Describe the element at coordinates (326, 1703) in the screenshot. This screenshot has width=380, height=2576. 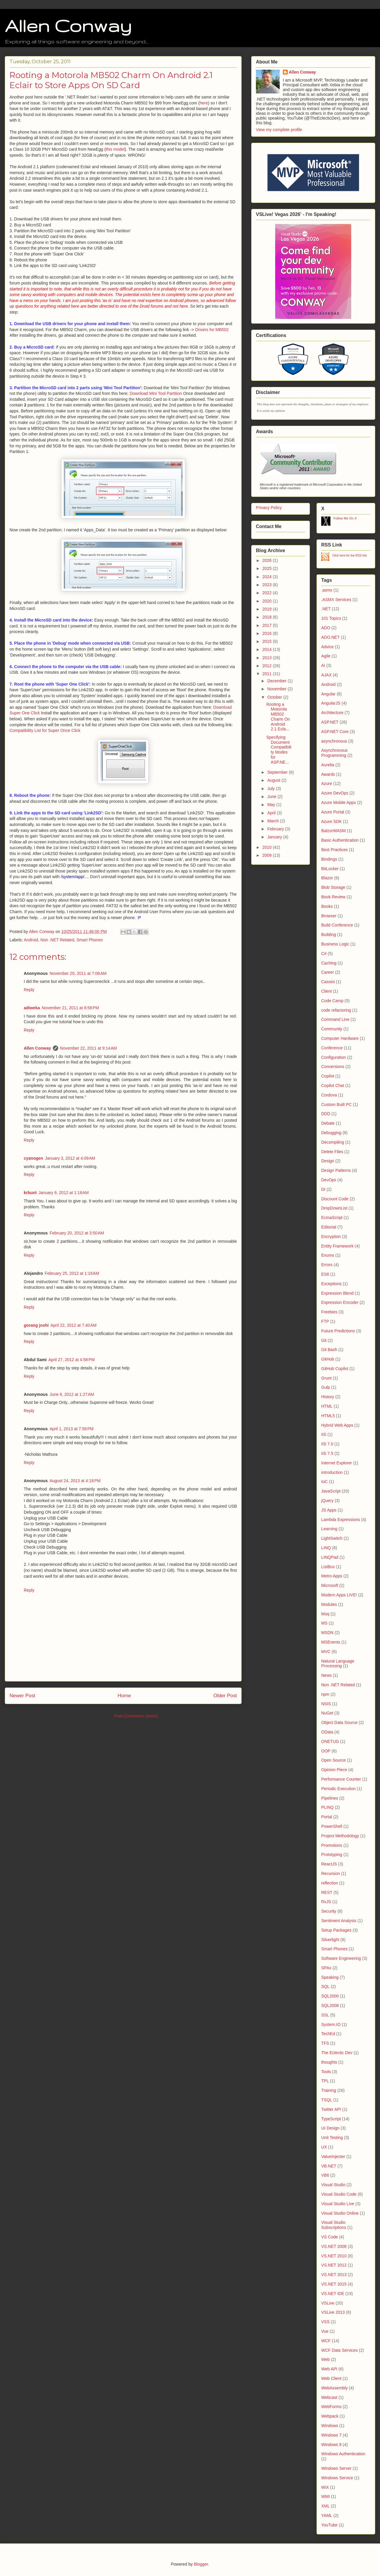
I see `NSIS` at that location.